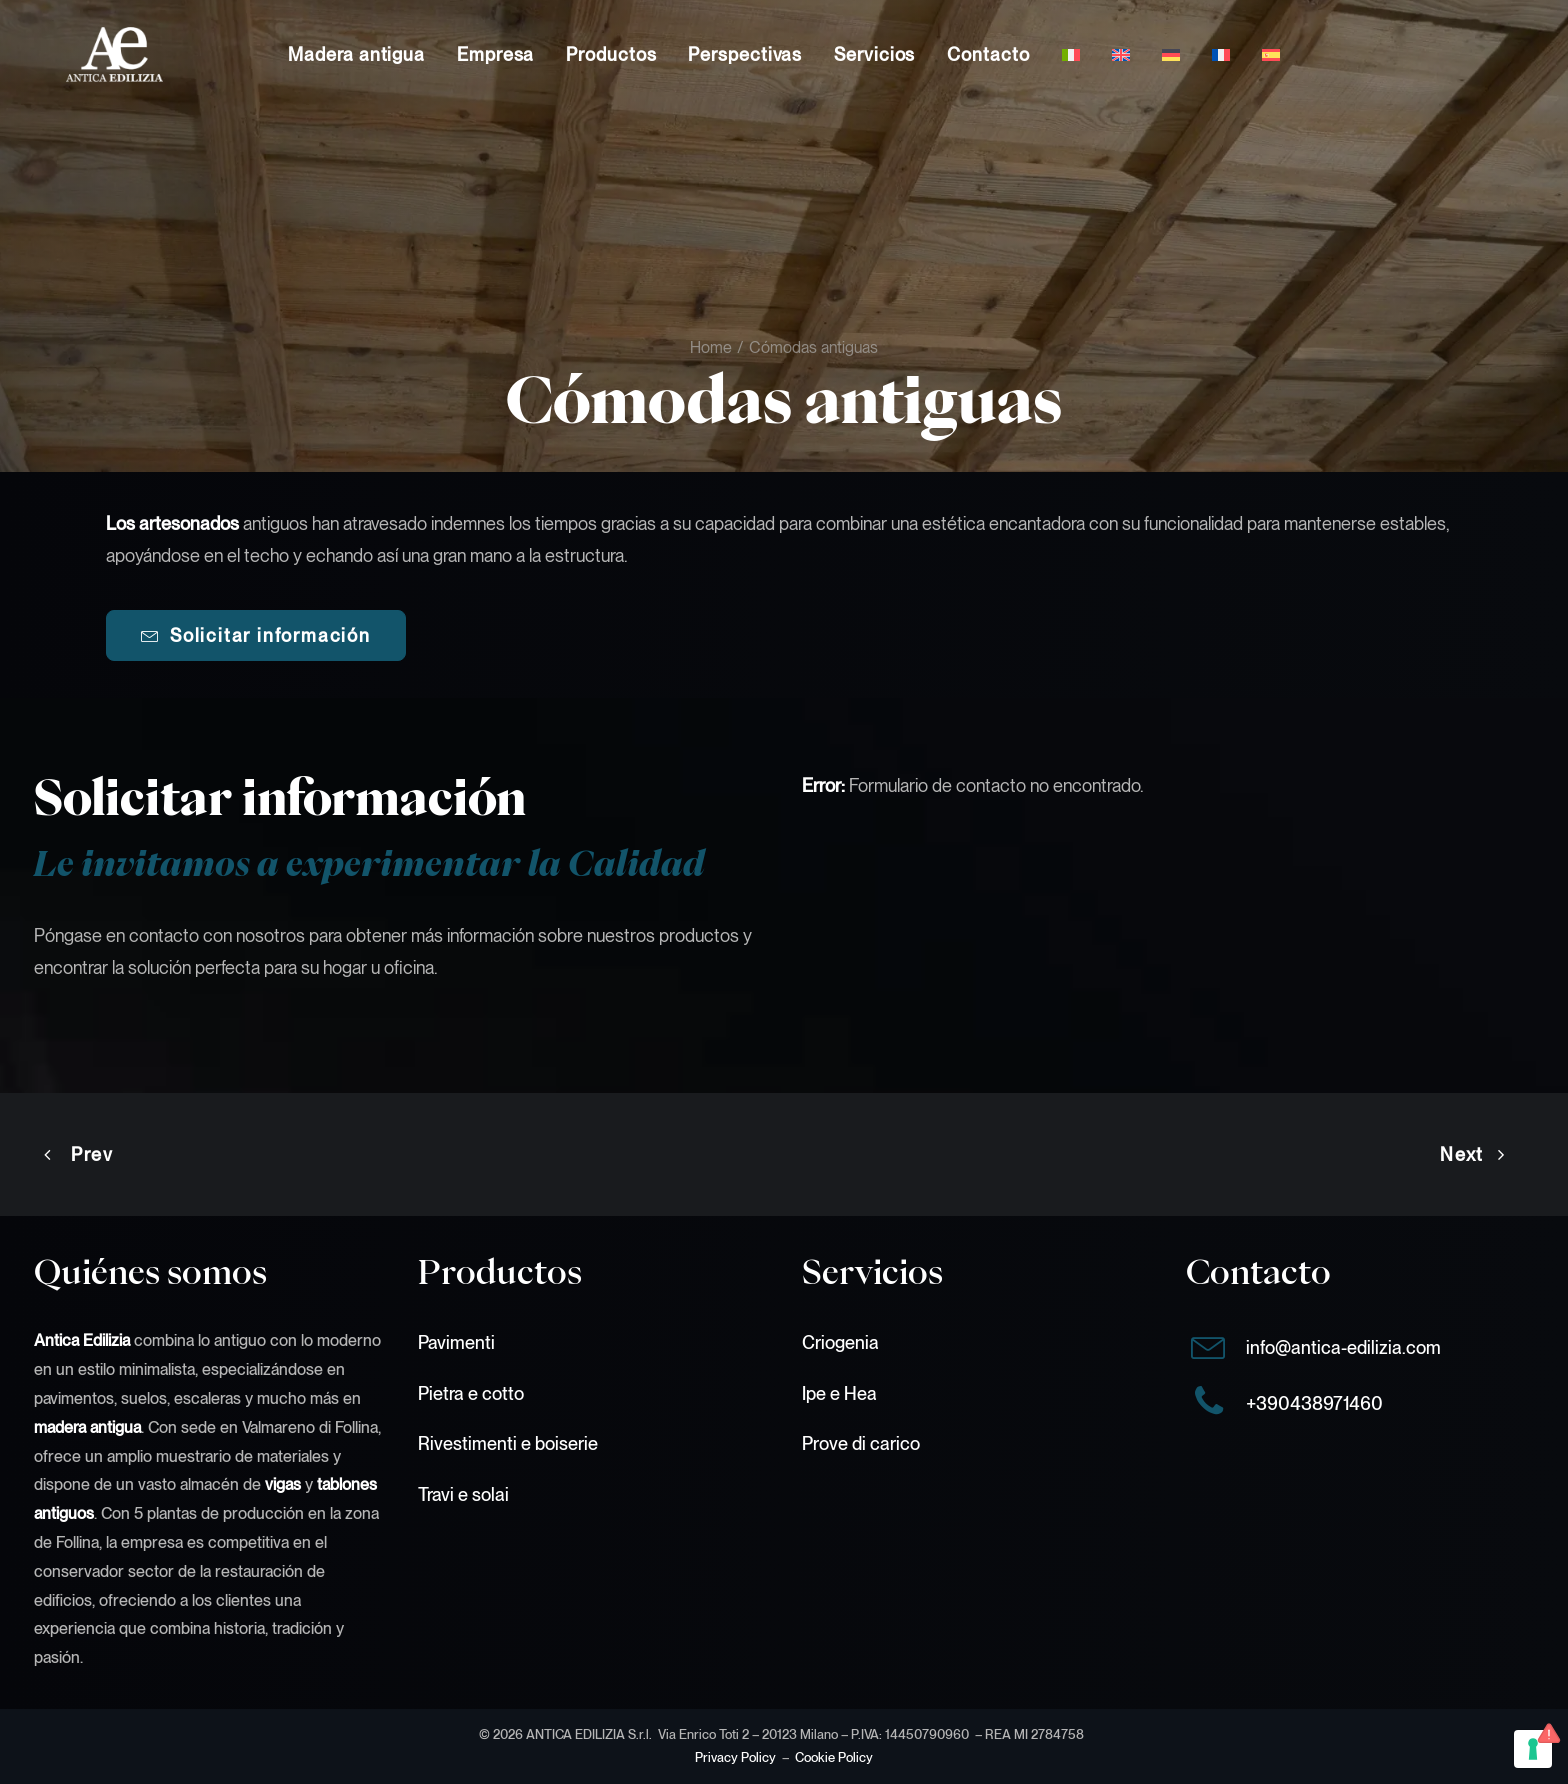 This screenshot has width=1568, height=1784. Describe the element at coordinates (356, 54) in the screenshot. I see `[menuitem]` at that location.